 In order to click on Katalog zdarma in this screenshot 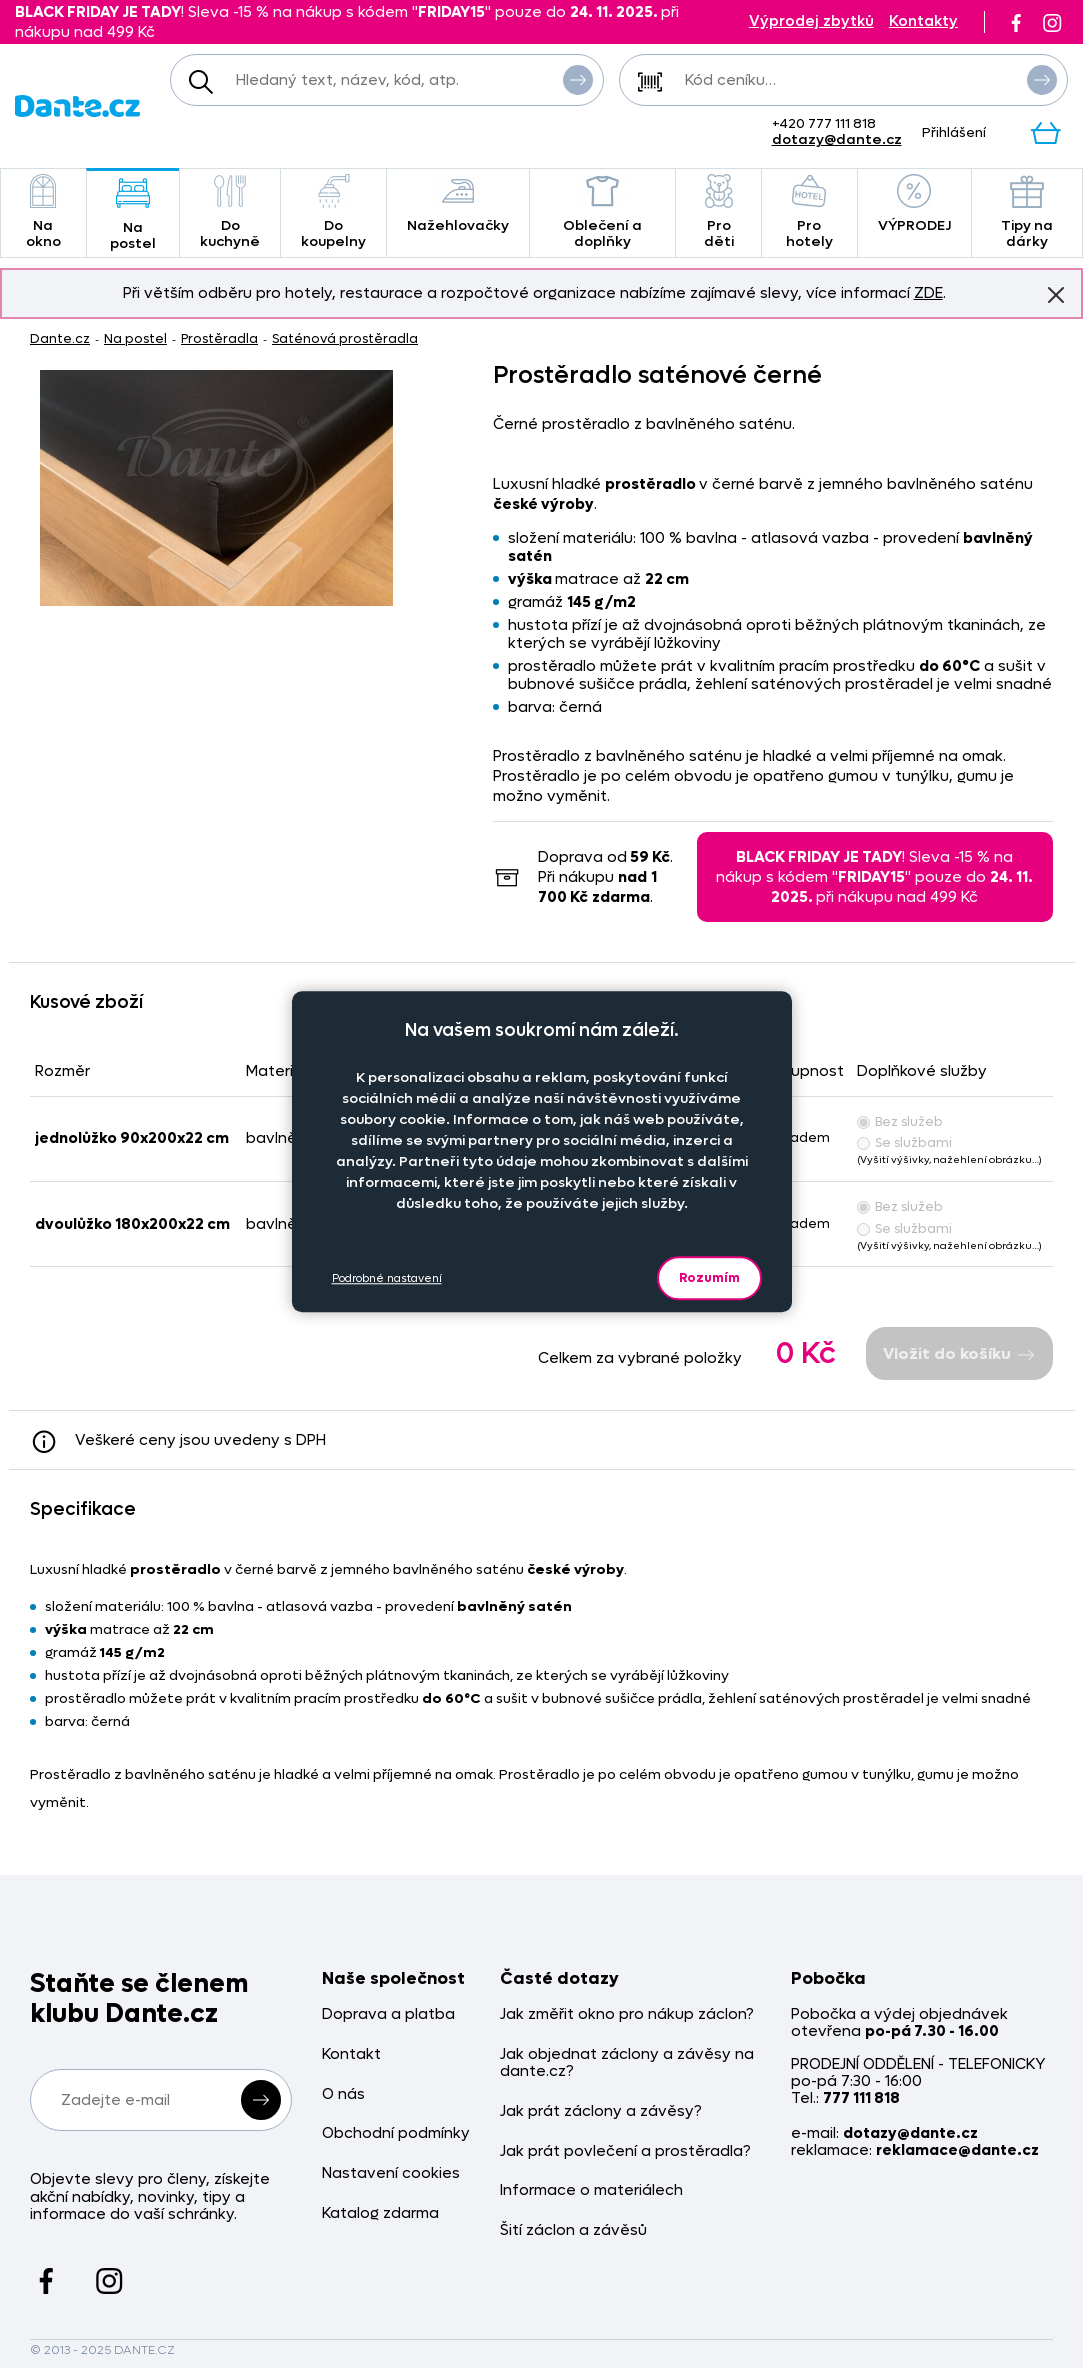, I will do `click(380, 2213)`.